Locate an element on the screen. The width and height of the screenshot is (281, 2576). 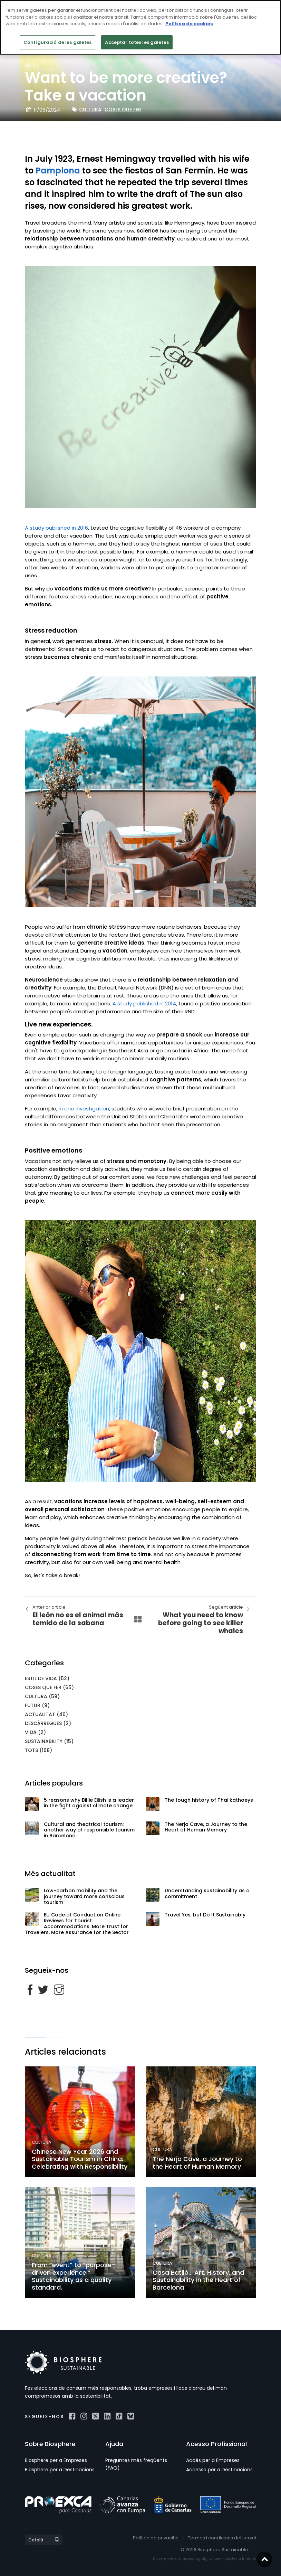
Vida (2) is located at coordinates (35, 1732).